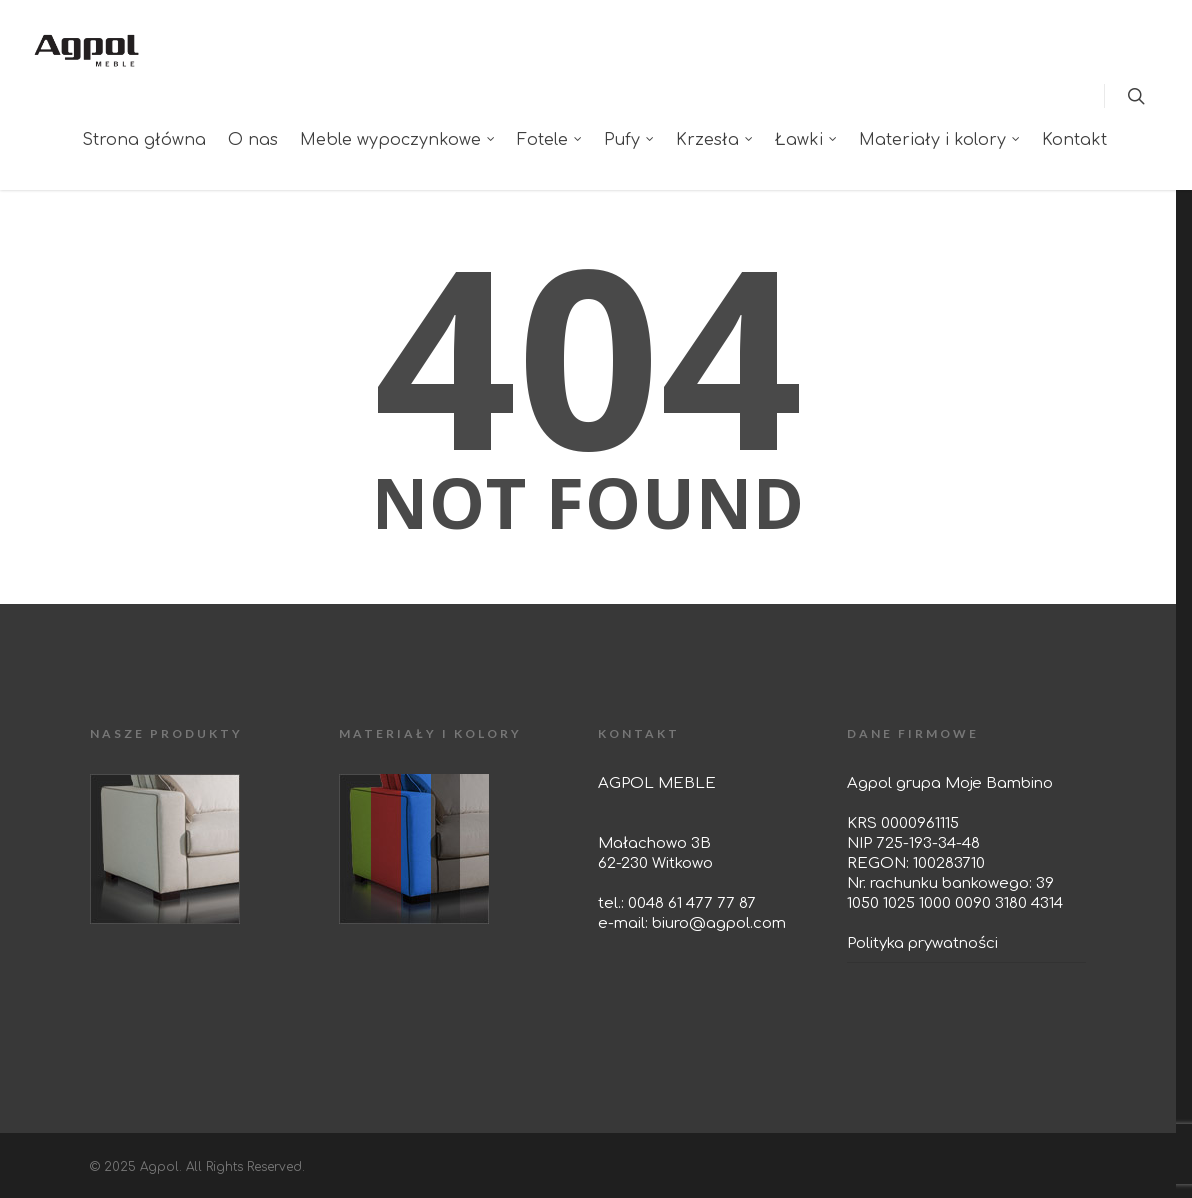 The height and width of the screenshot is (1198, 1192). I want to click on Pufy, so click(630, 140).